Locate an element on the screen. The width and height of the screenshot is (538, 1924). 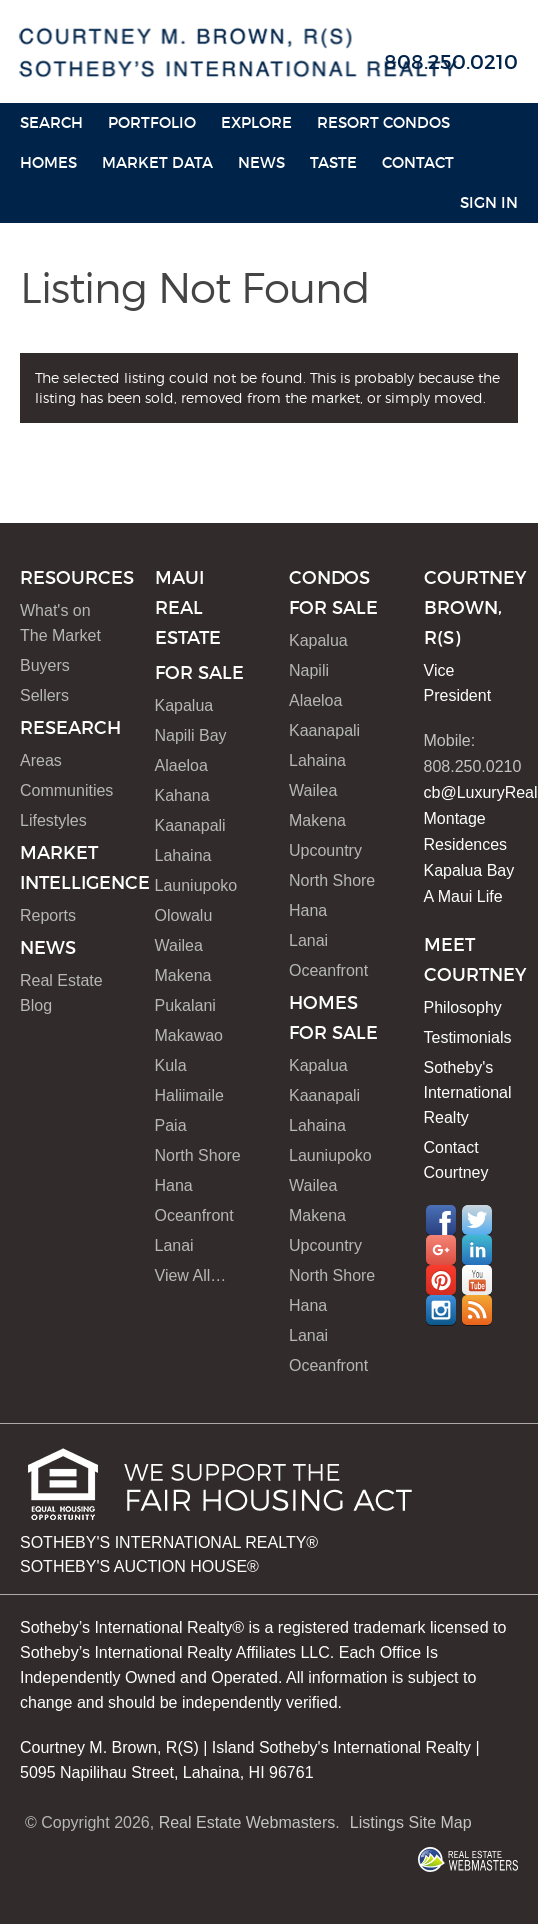
Taste is located at coordinates (333, 162).